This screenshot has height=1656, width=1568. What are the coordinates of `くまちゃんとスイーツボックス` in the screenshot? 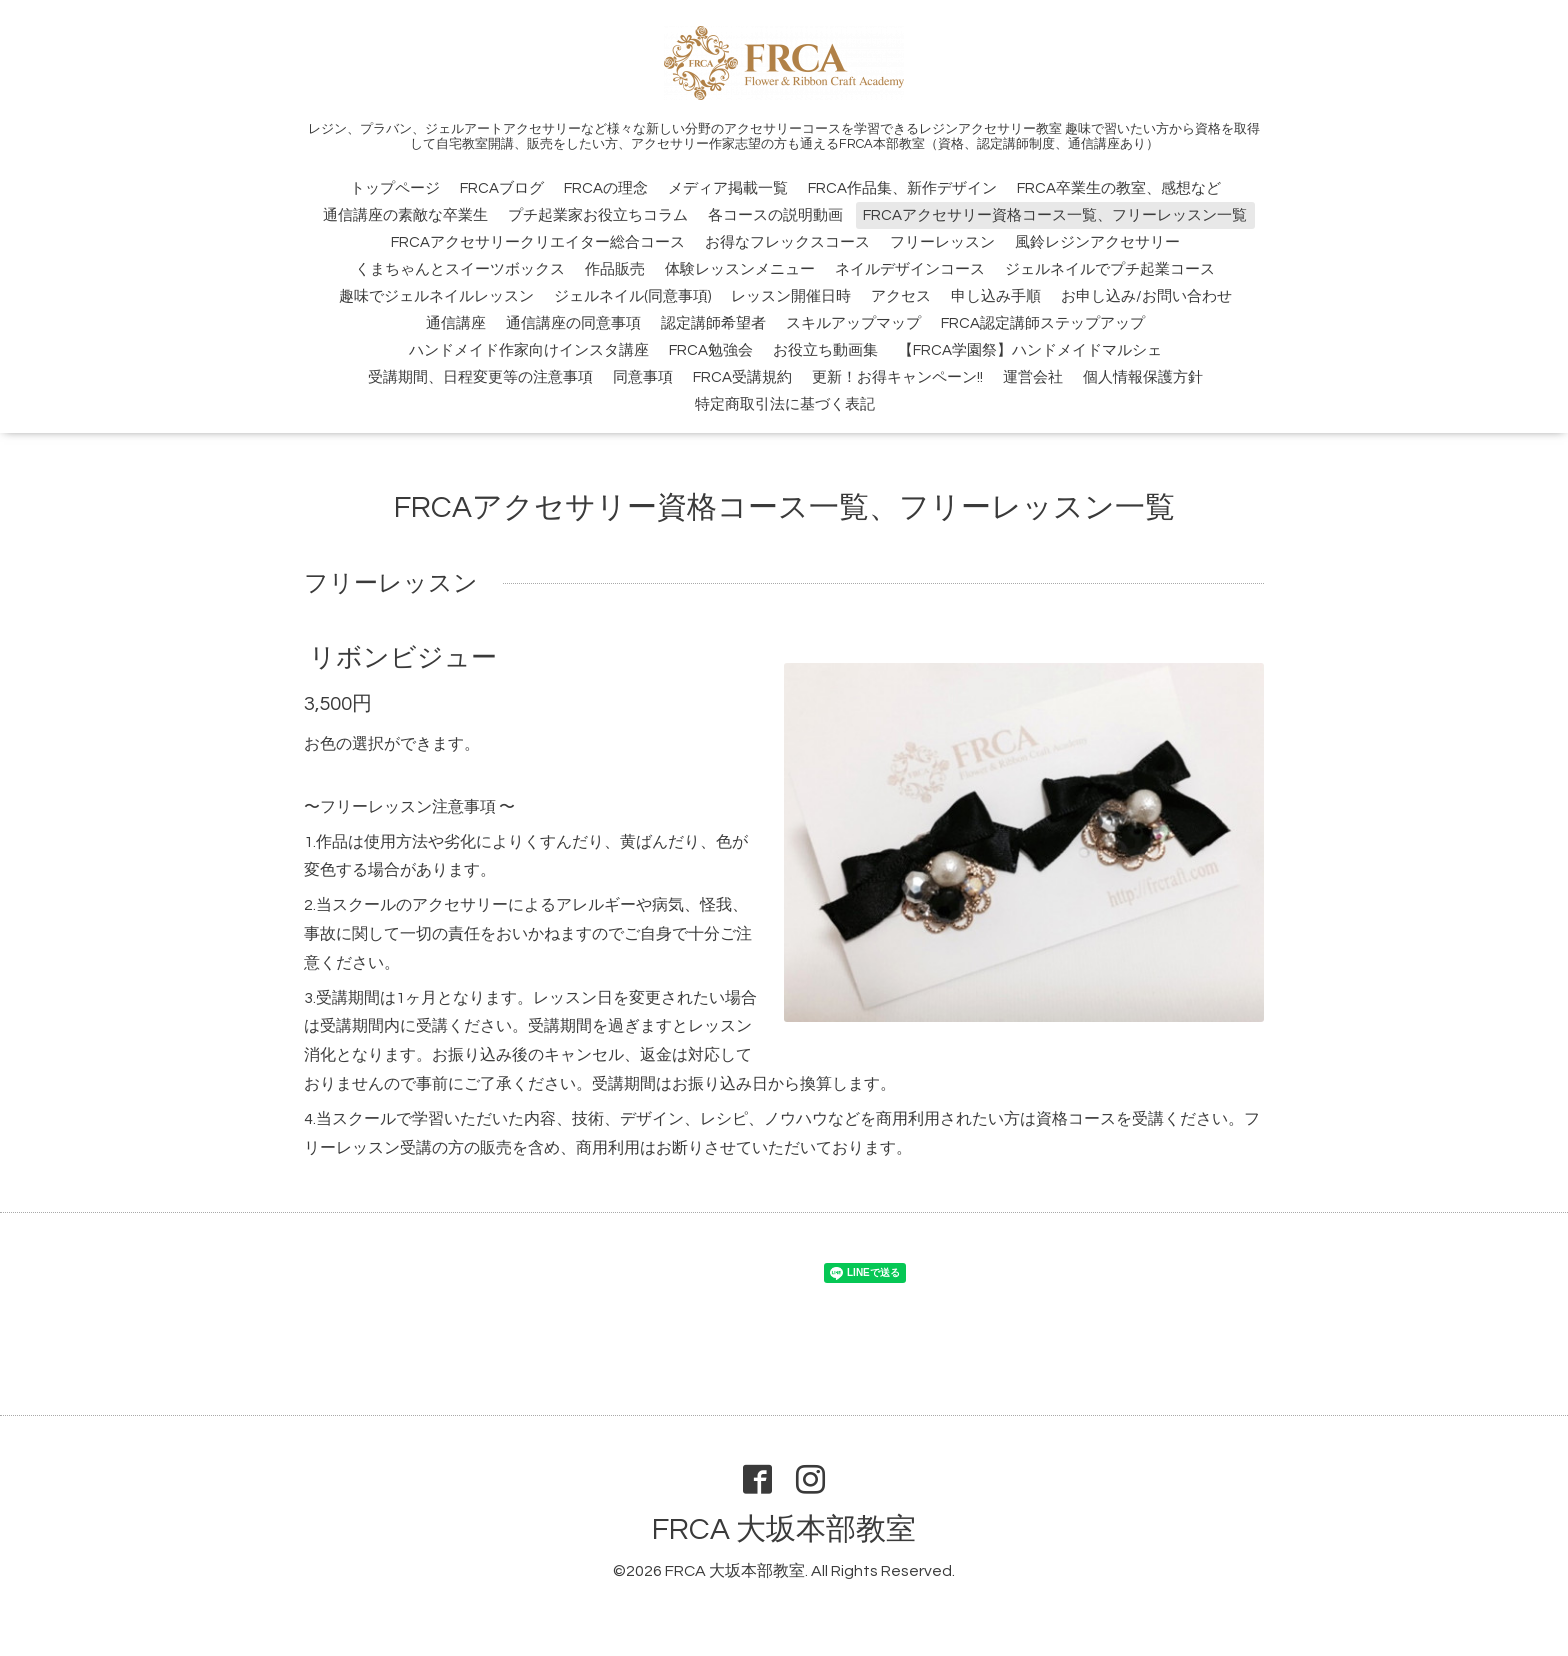 It's located at (460, 269).